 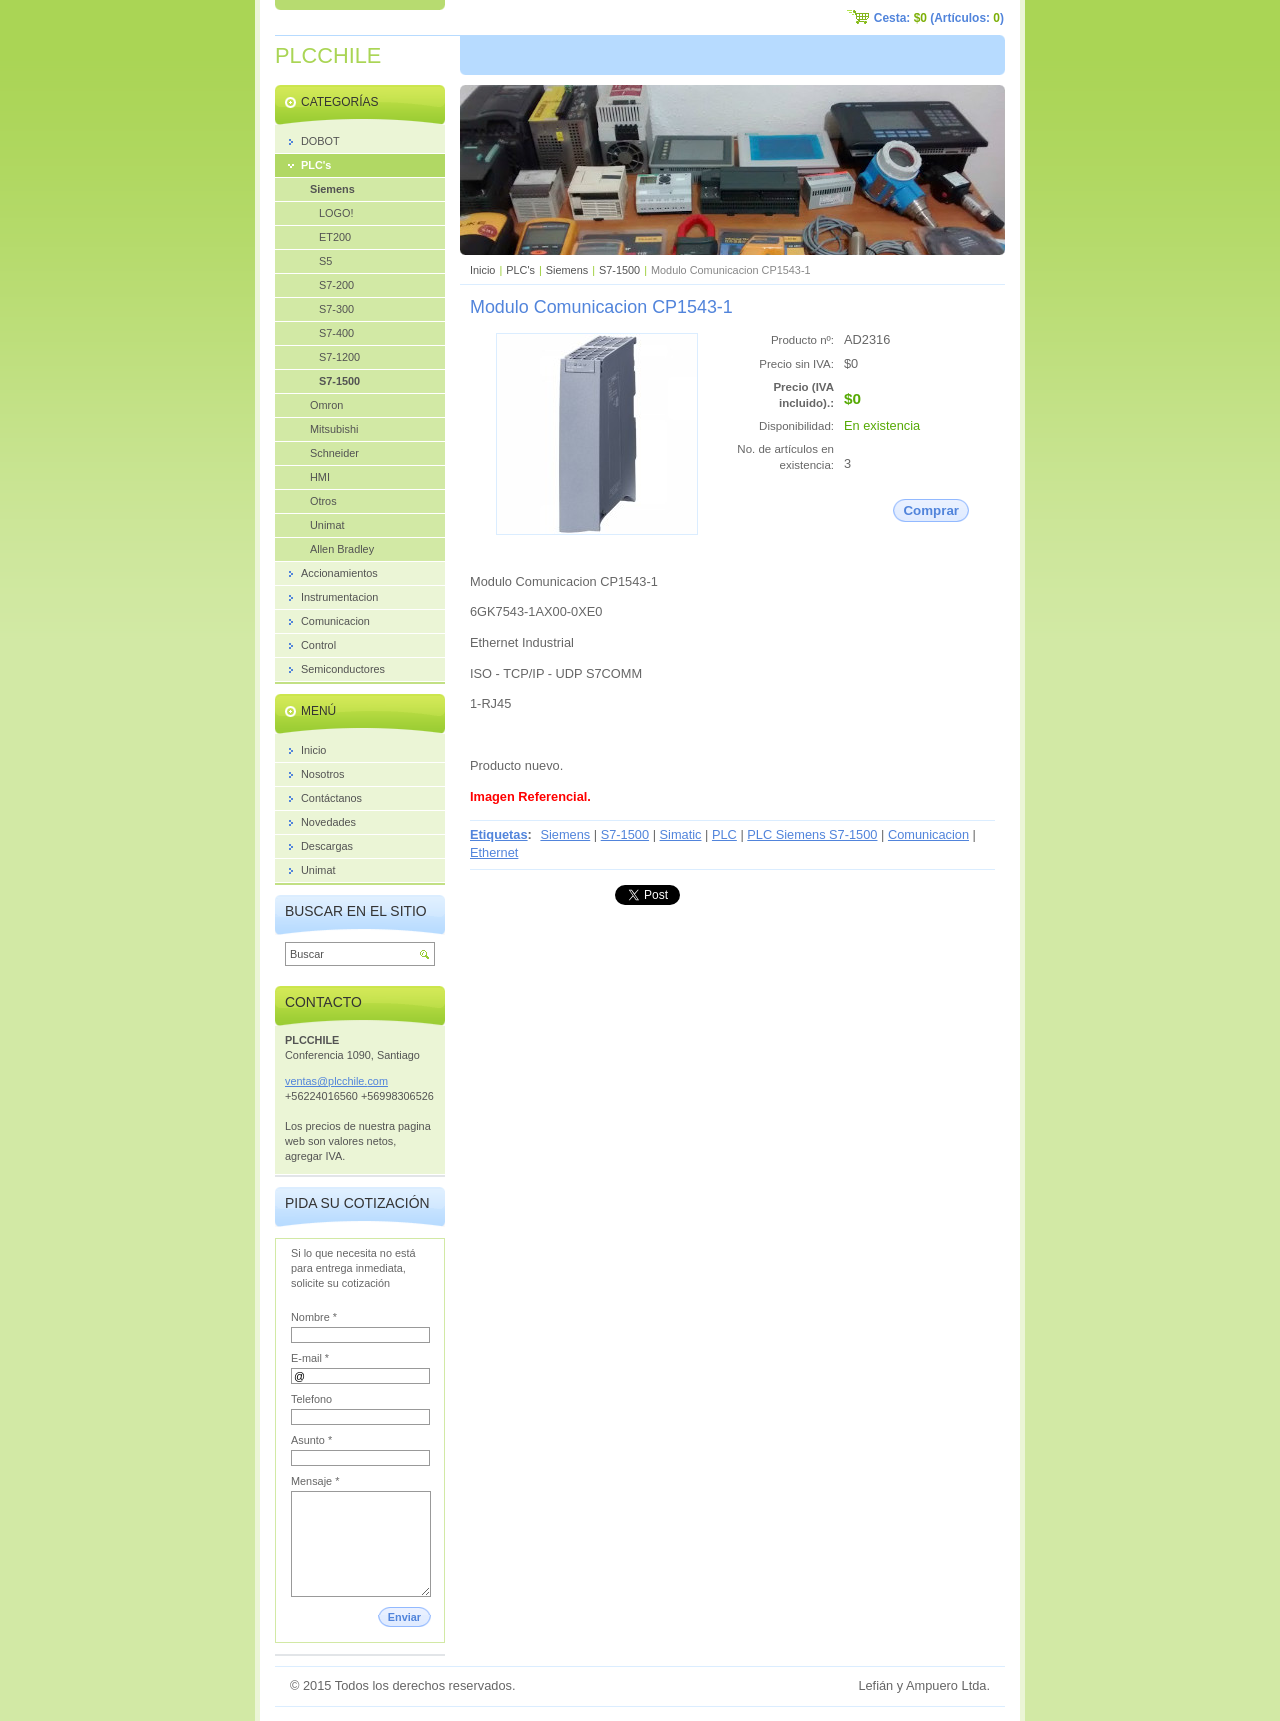 What do you see at coordinates (567, 270) in the screenshot?
I see `Siemens` at bounding box center [567, 270].